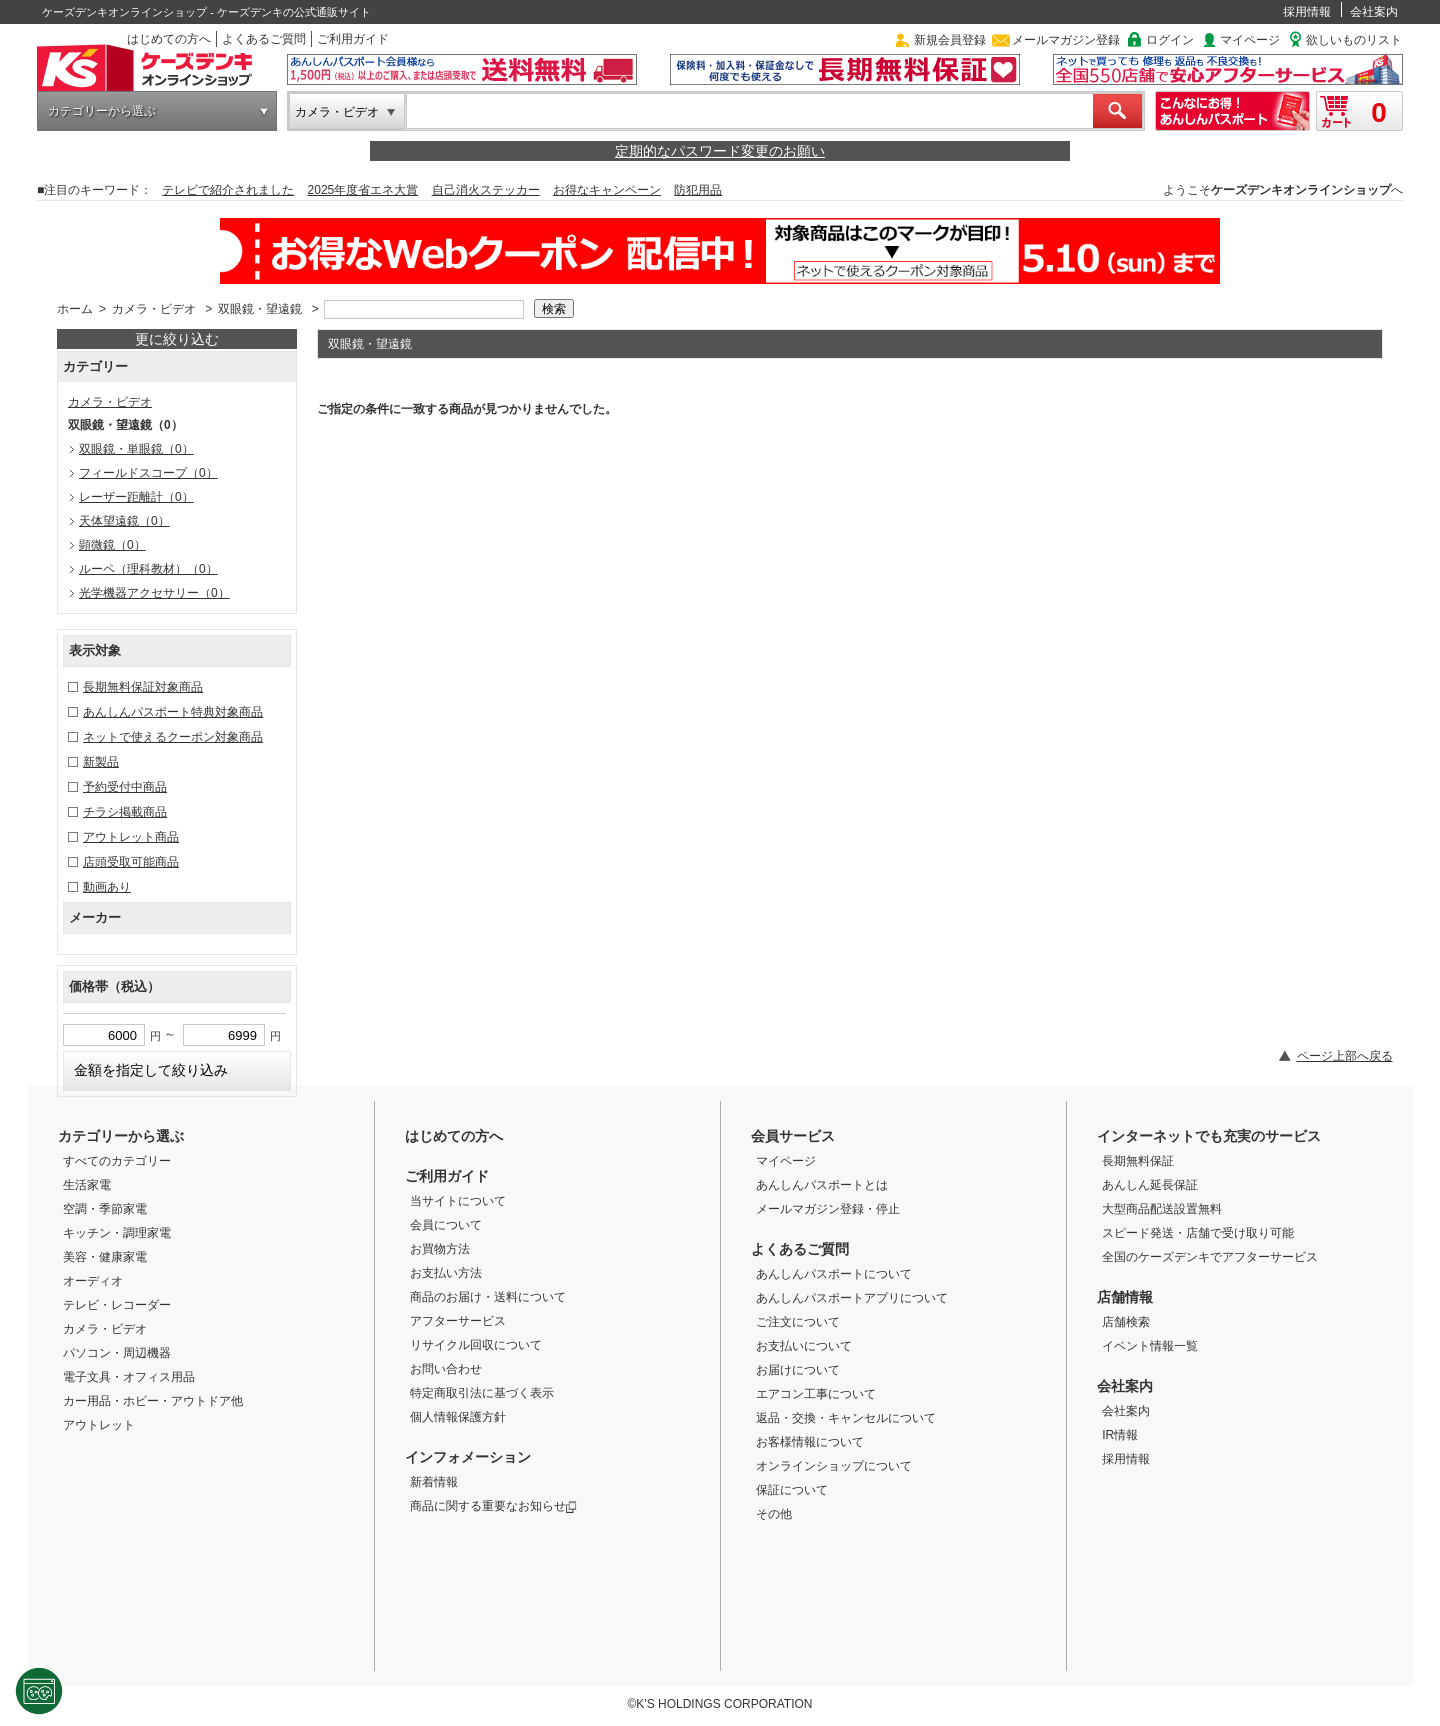 This screenshot has height=1726, width=1440. I want to click on 保証について, so click(792, 1490).